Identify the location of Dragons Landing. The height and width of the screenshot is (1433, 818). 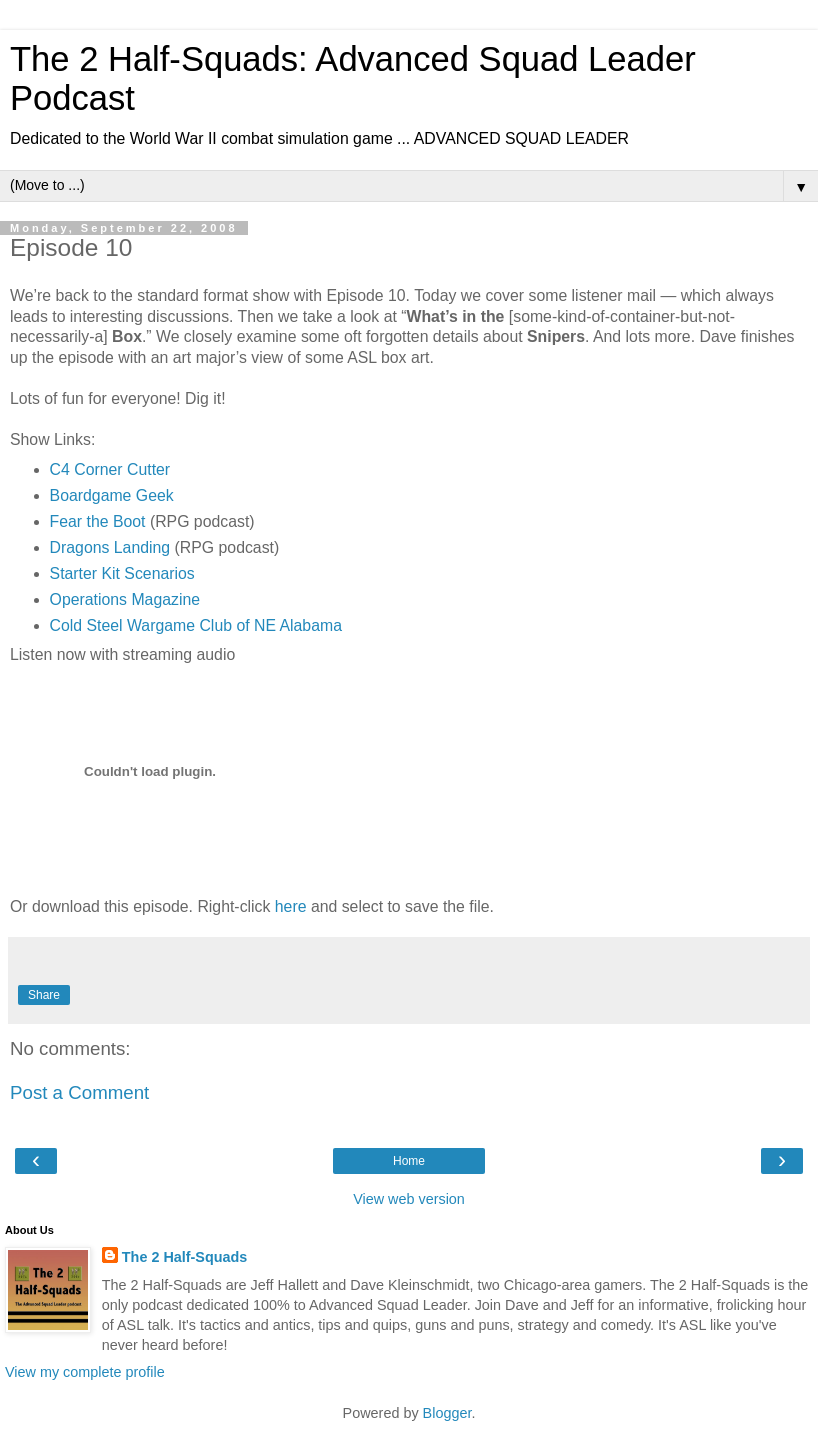
(110, 547).